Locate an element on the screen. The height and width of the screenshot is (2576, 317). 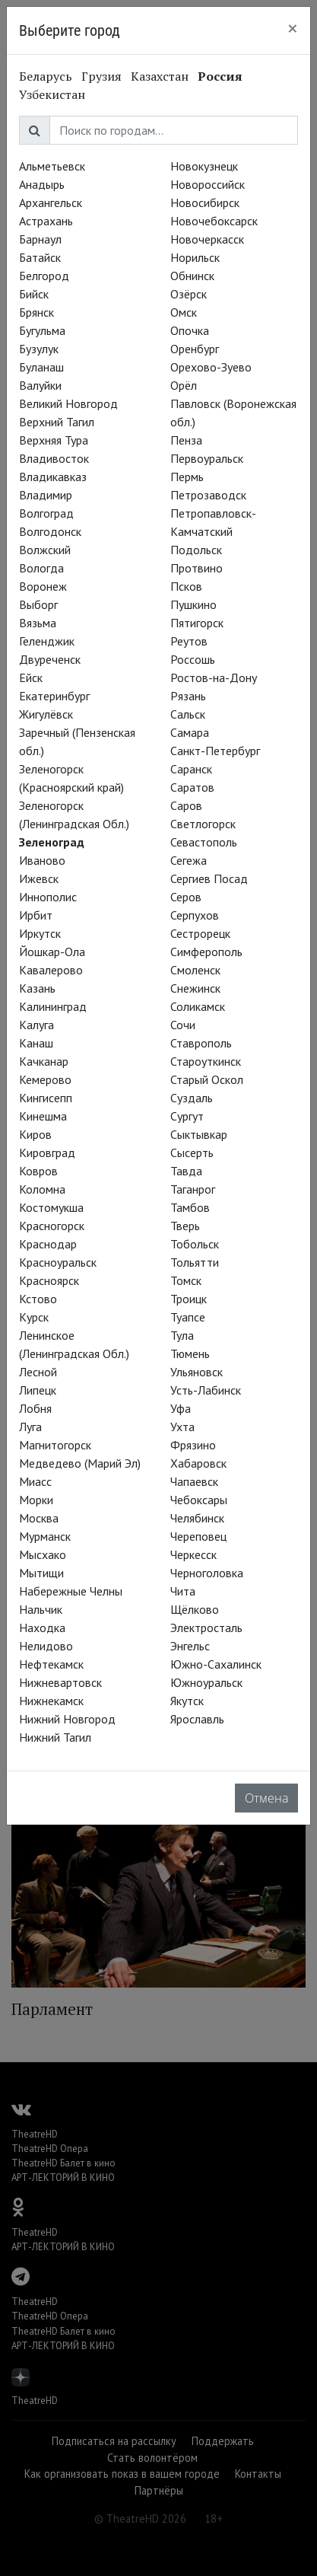
Иваново is located at coordinates (42, 860).